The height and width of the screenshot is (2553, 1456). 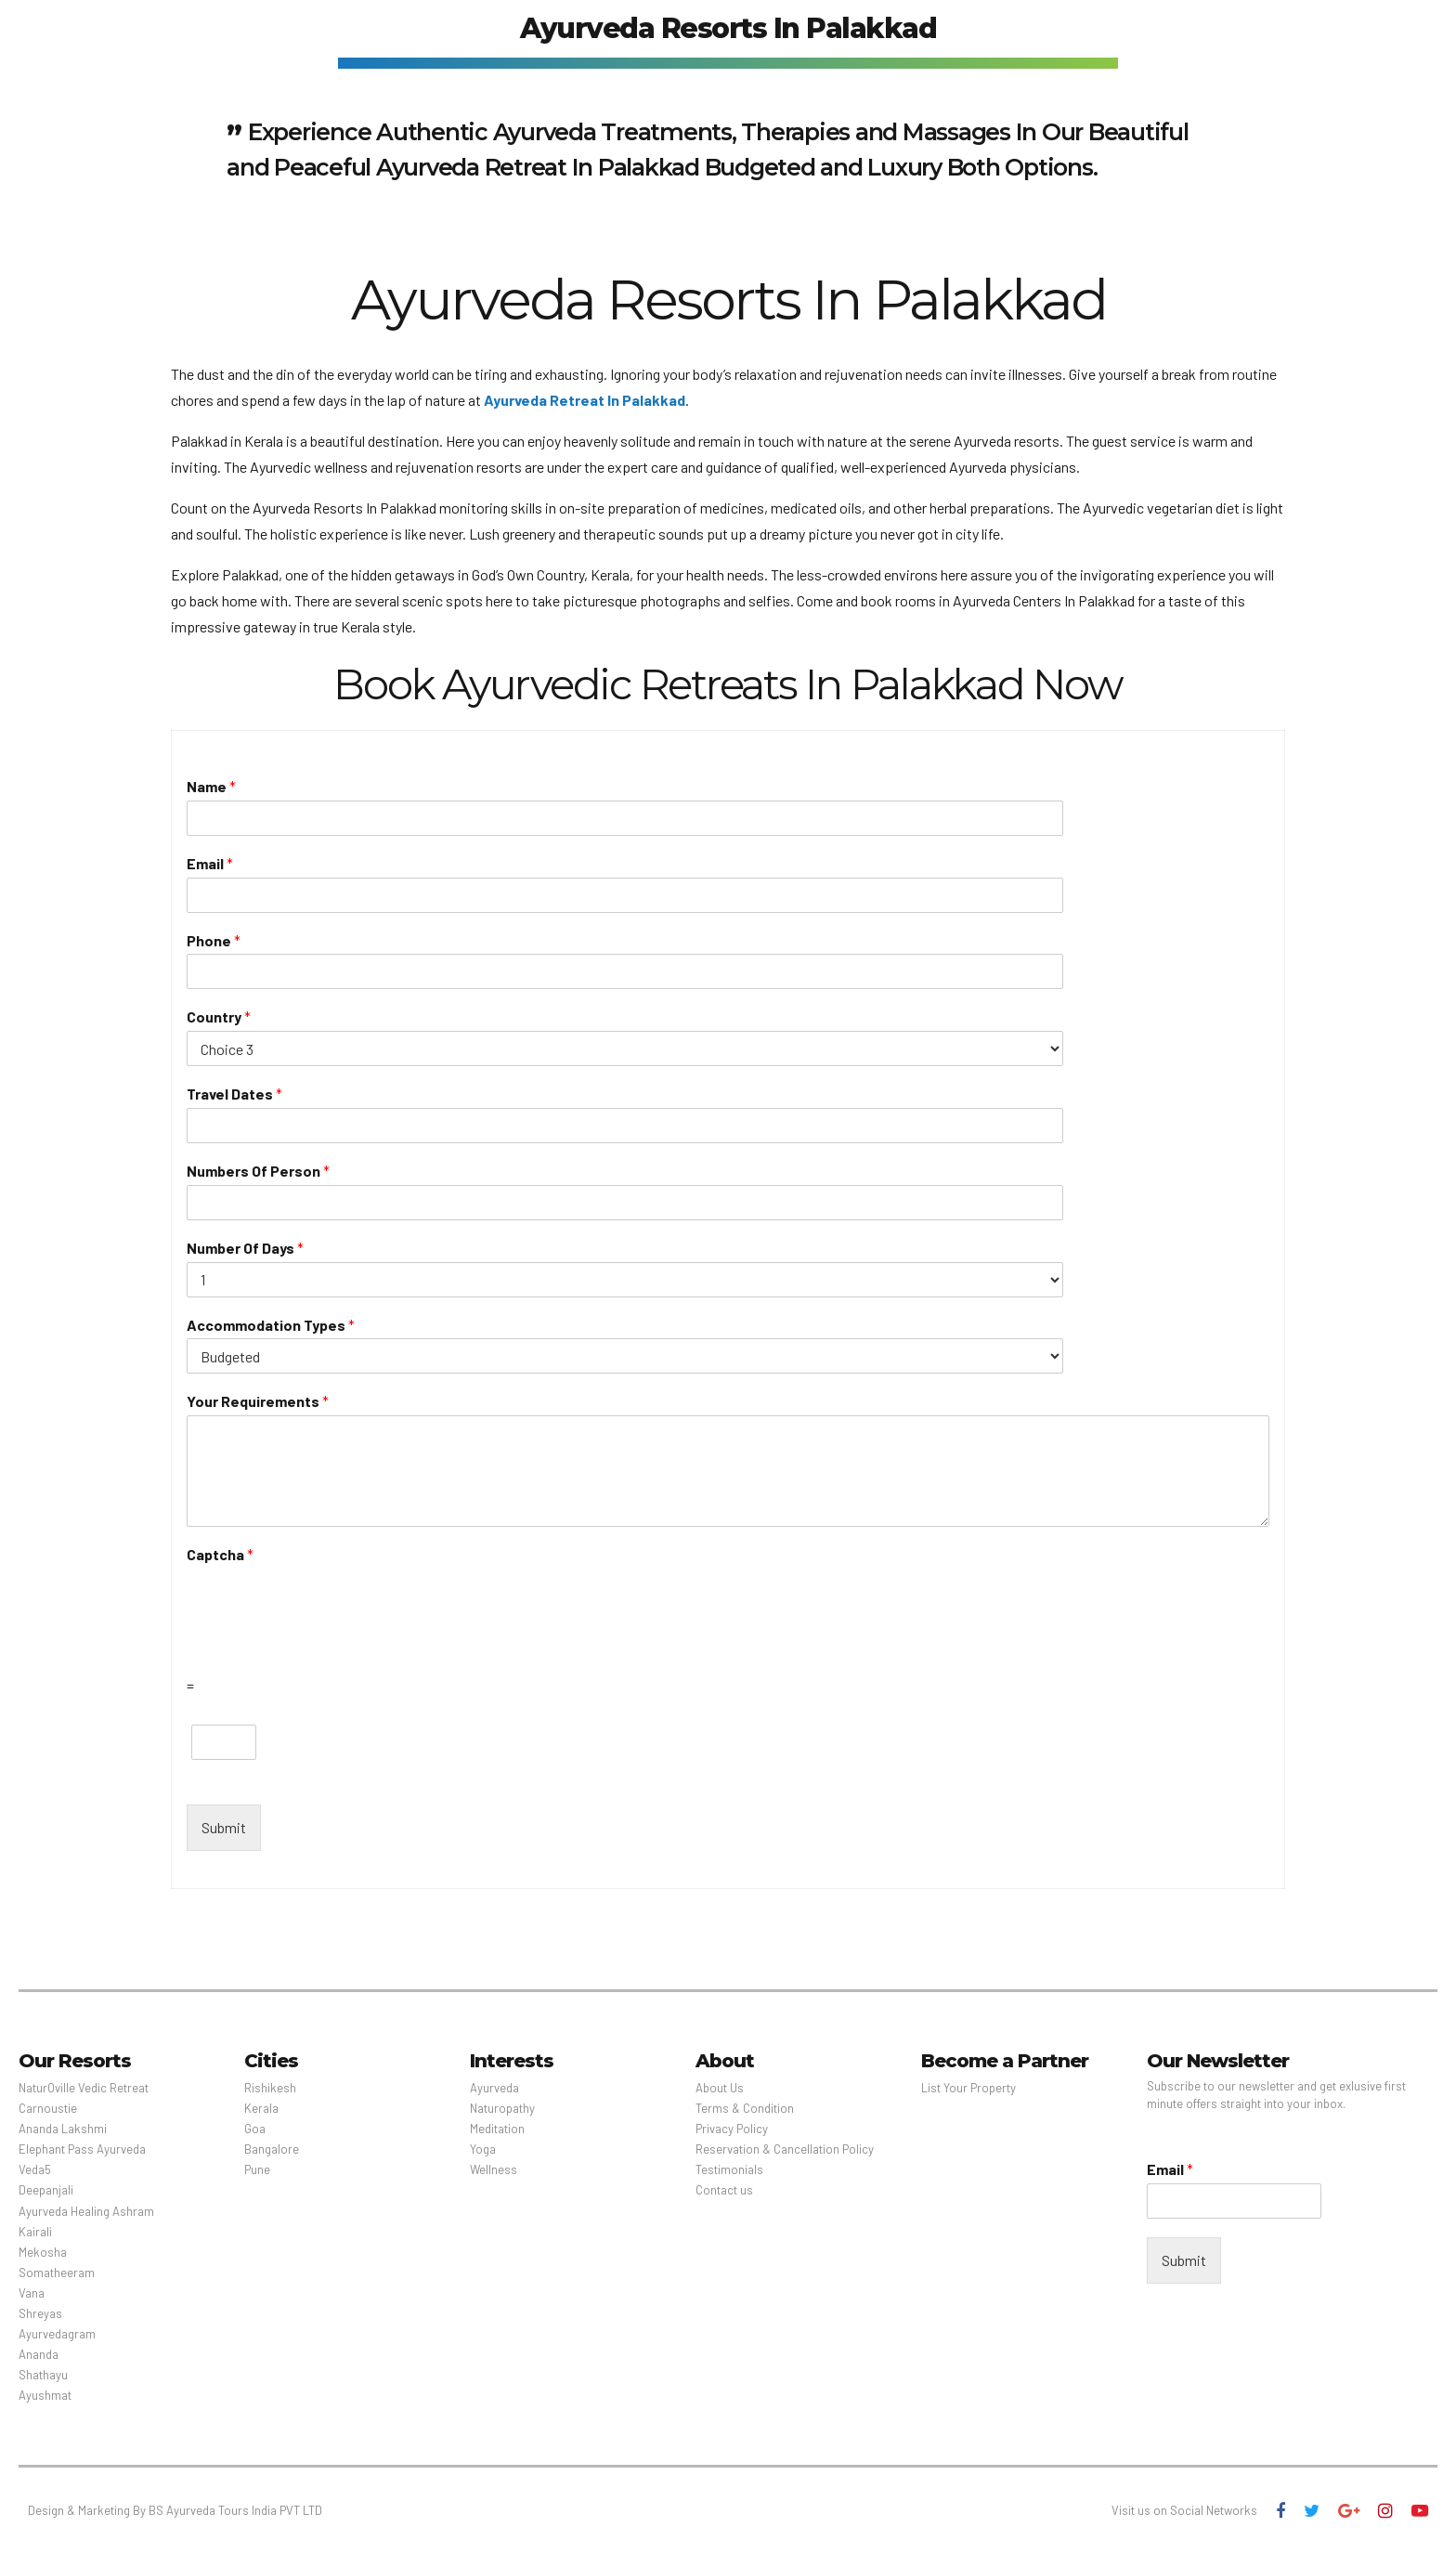 I want to click on Number Of Days, so click(x=245, y=1248).